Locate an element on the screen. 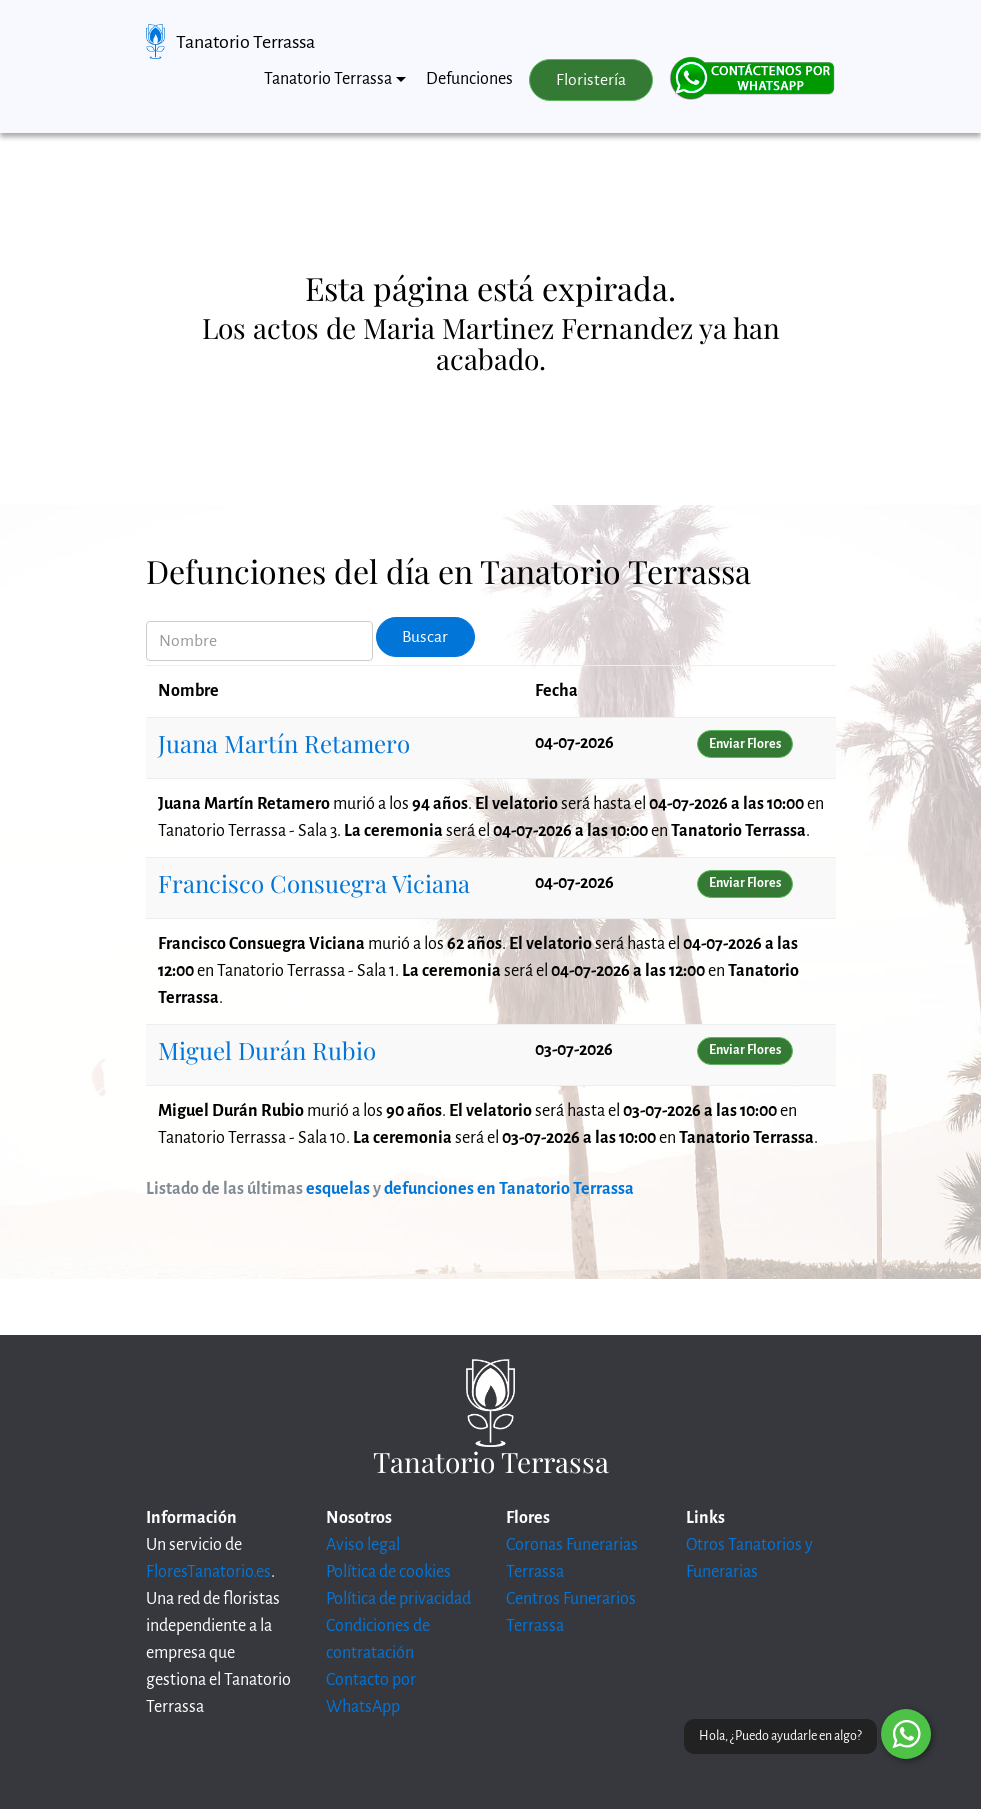 This screenshot has width=981, height=1809. defunciones en Tanatorio Terrassa is located at coordinates (509, 1189).